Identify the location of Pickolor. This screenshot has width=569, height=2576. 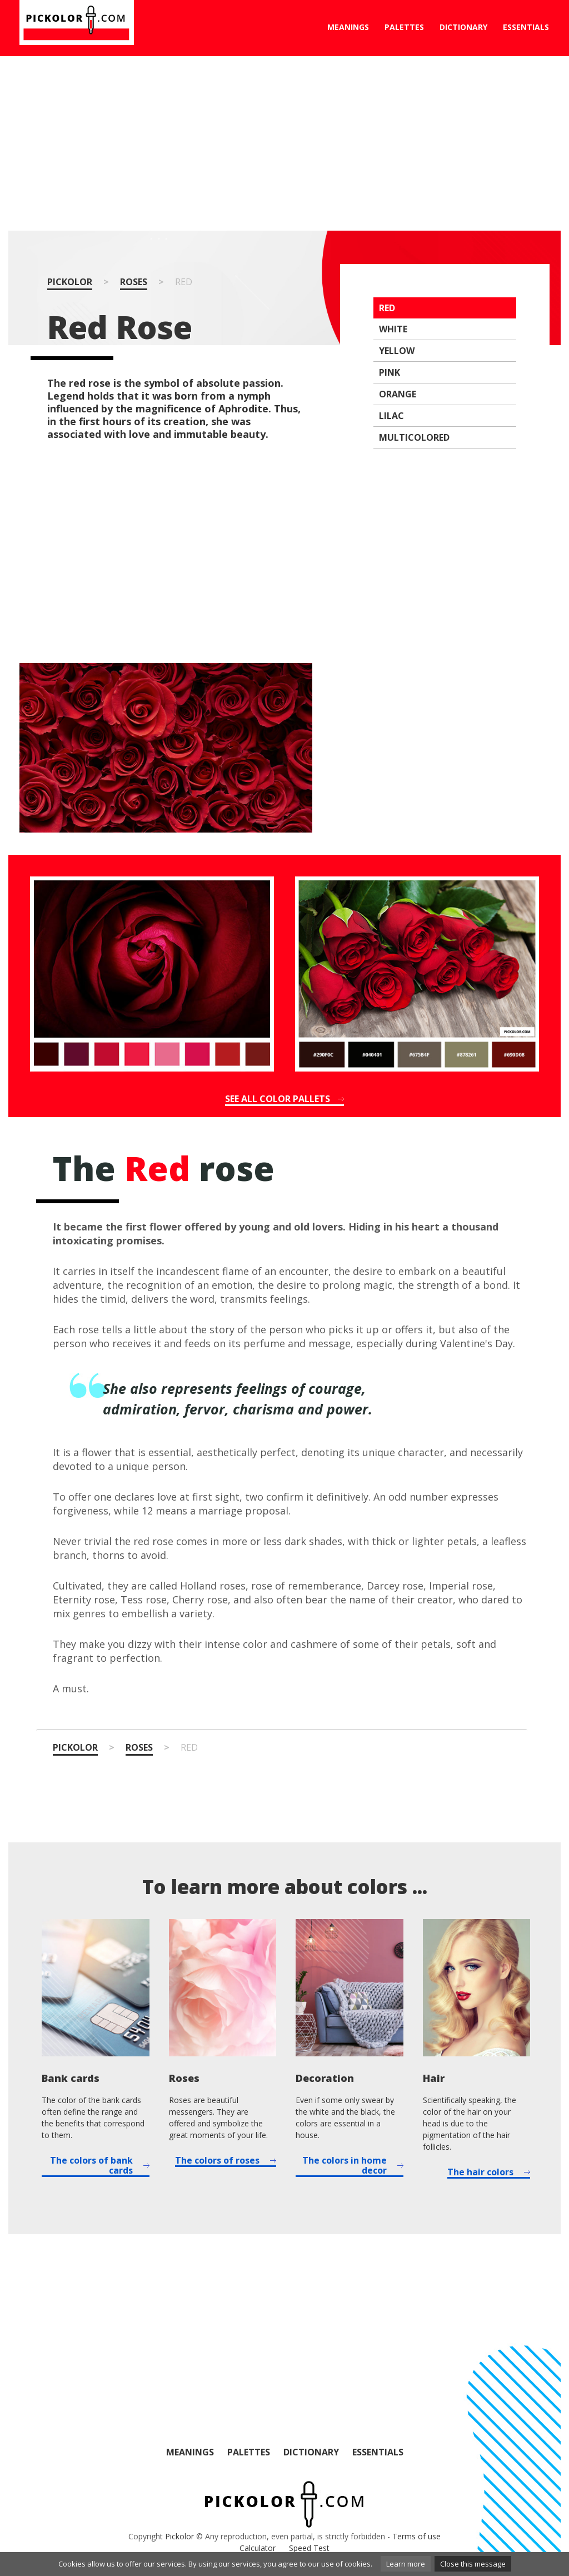
(69, 282).